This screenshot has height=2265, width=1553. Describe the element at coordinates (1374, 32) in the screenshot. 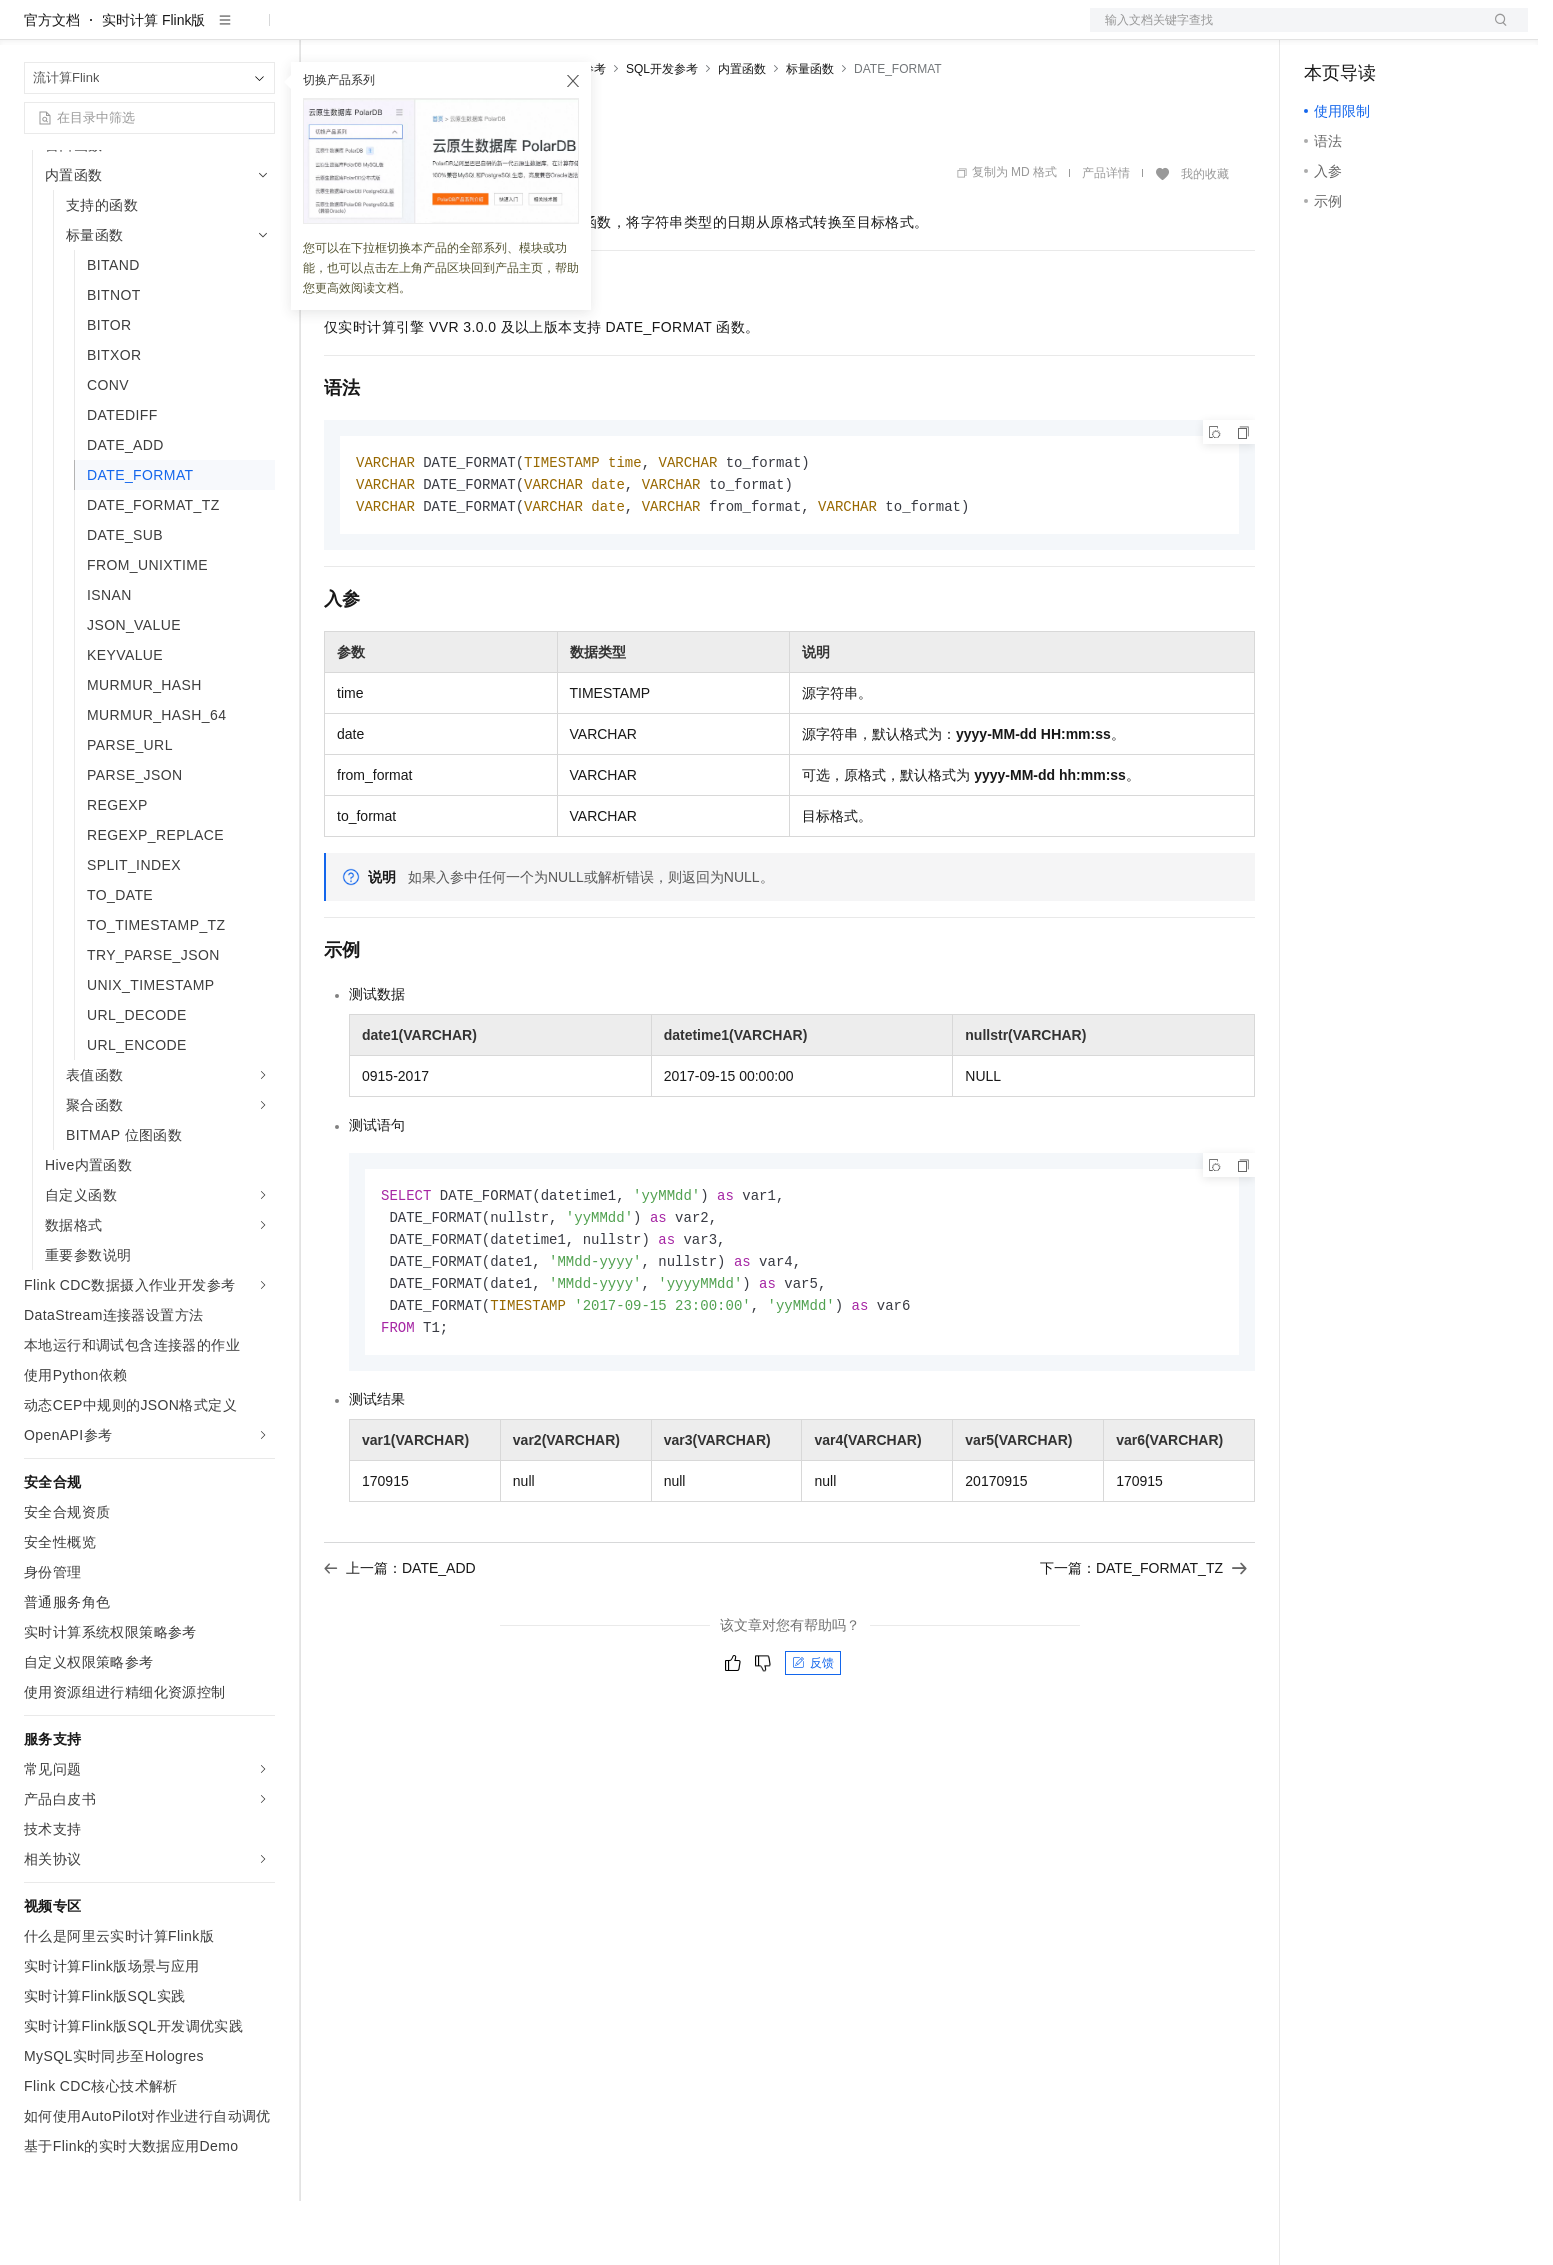

I see `控制台` at that location.